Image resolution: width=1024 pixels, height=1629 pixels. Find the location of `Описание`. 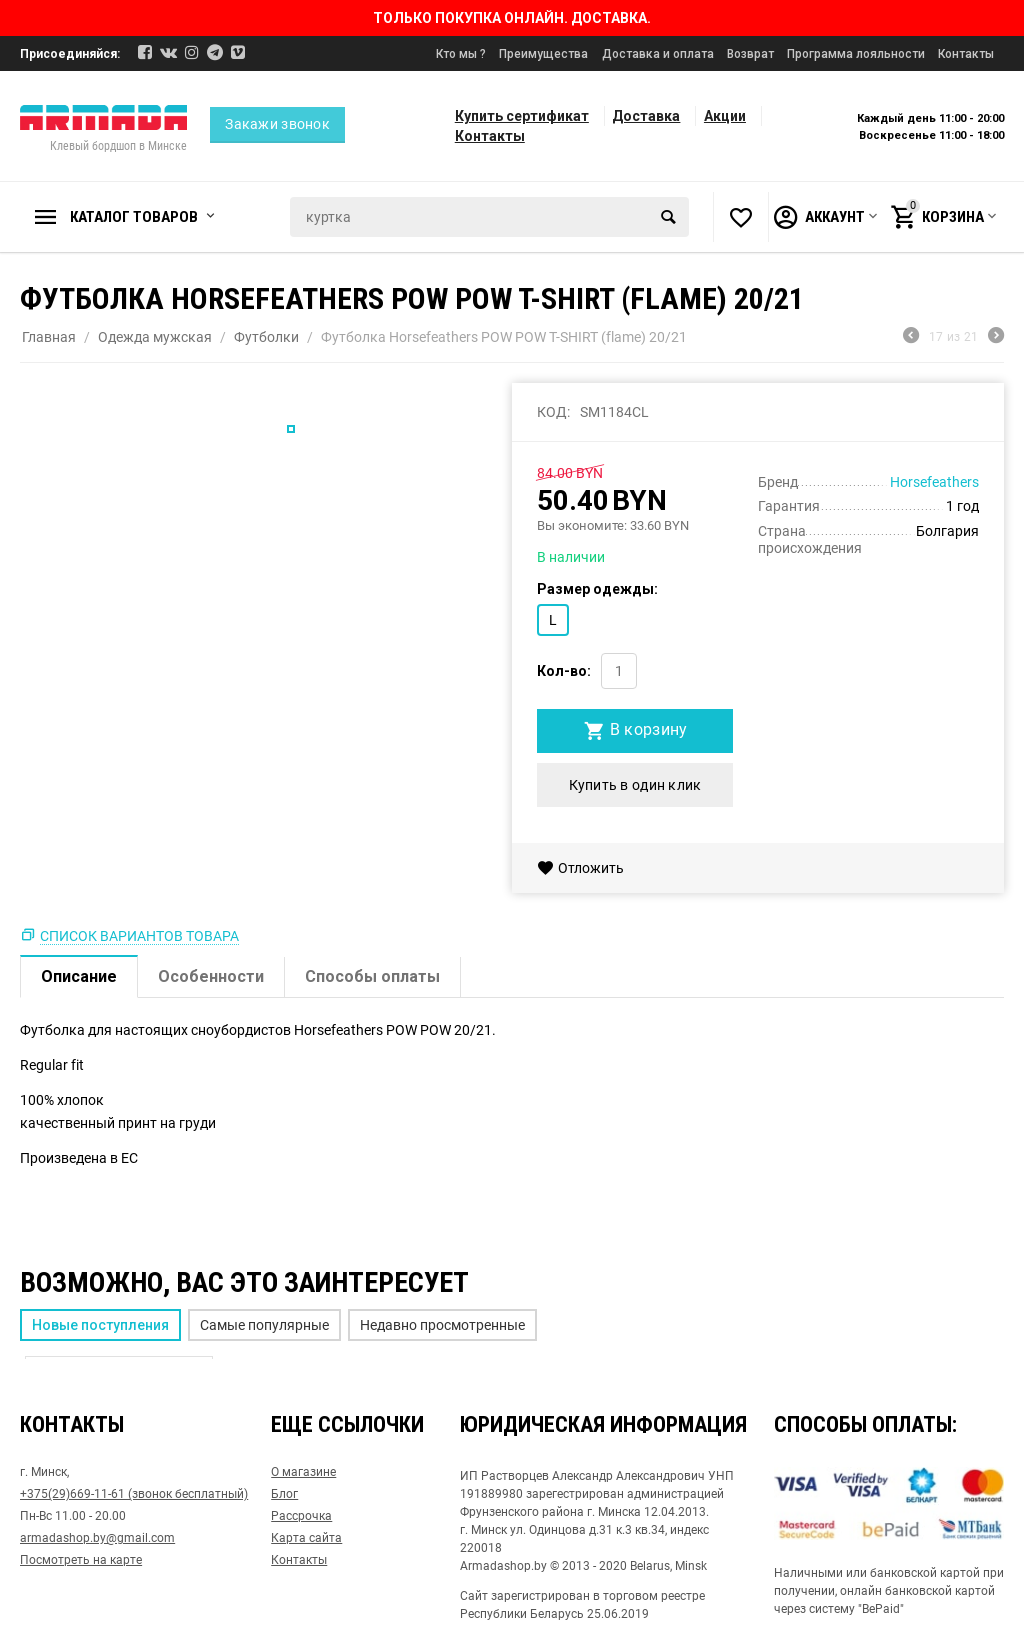

Описание is located at coordinates (79, 976).